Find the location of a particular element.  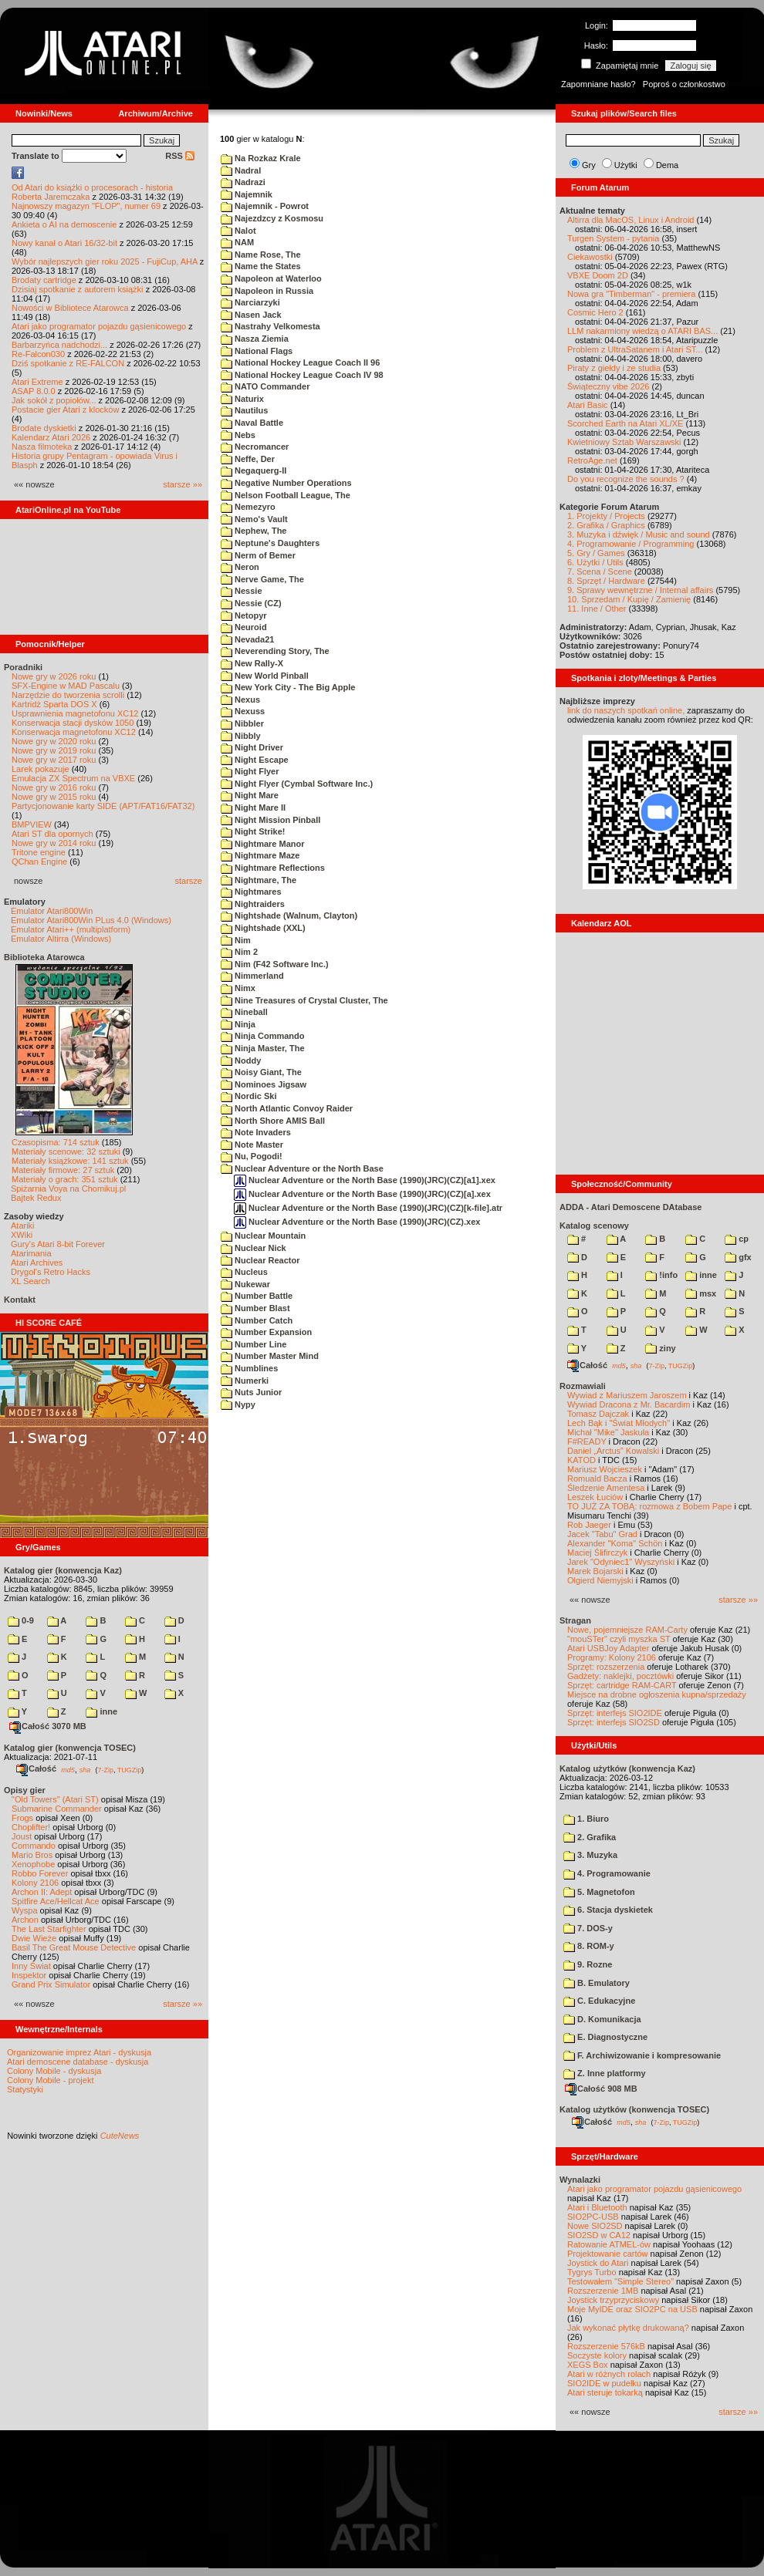

Piraty z giełdy i ze studia is located at coordinates (614, 368).